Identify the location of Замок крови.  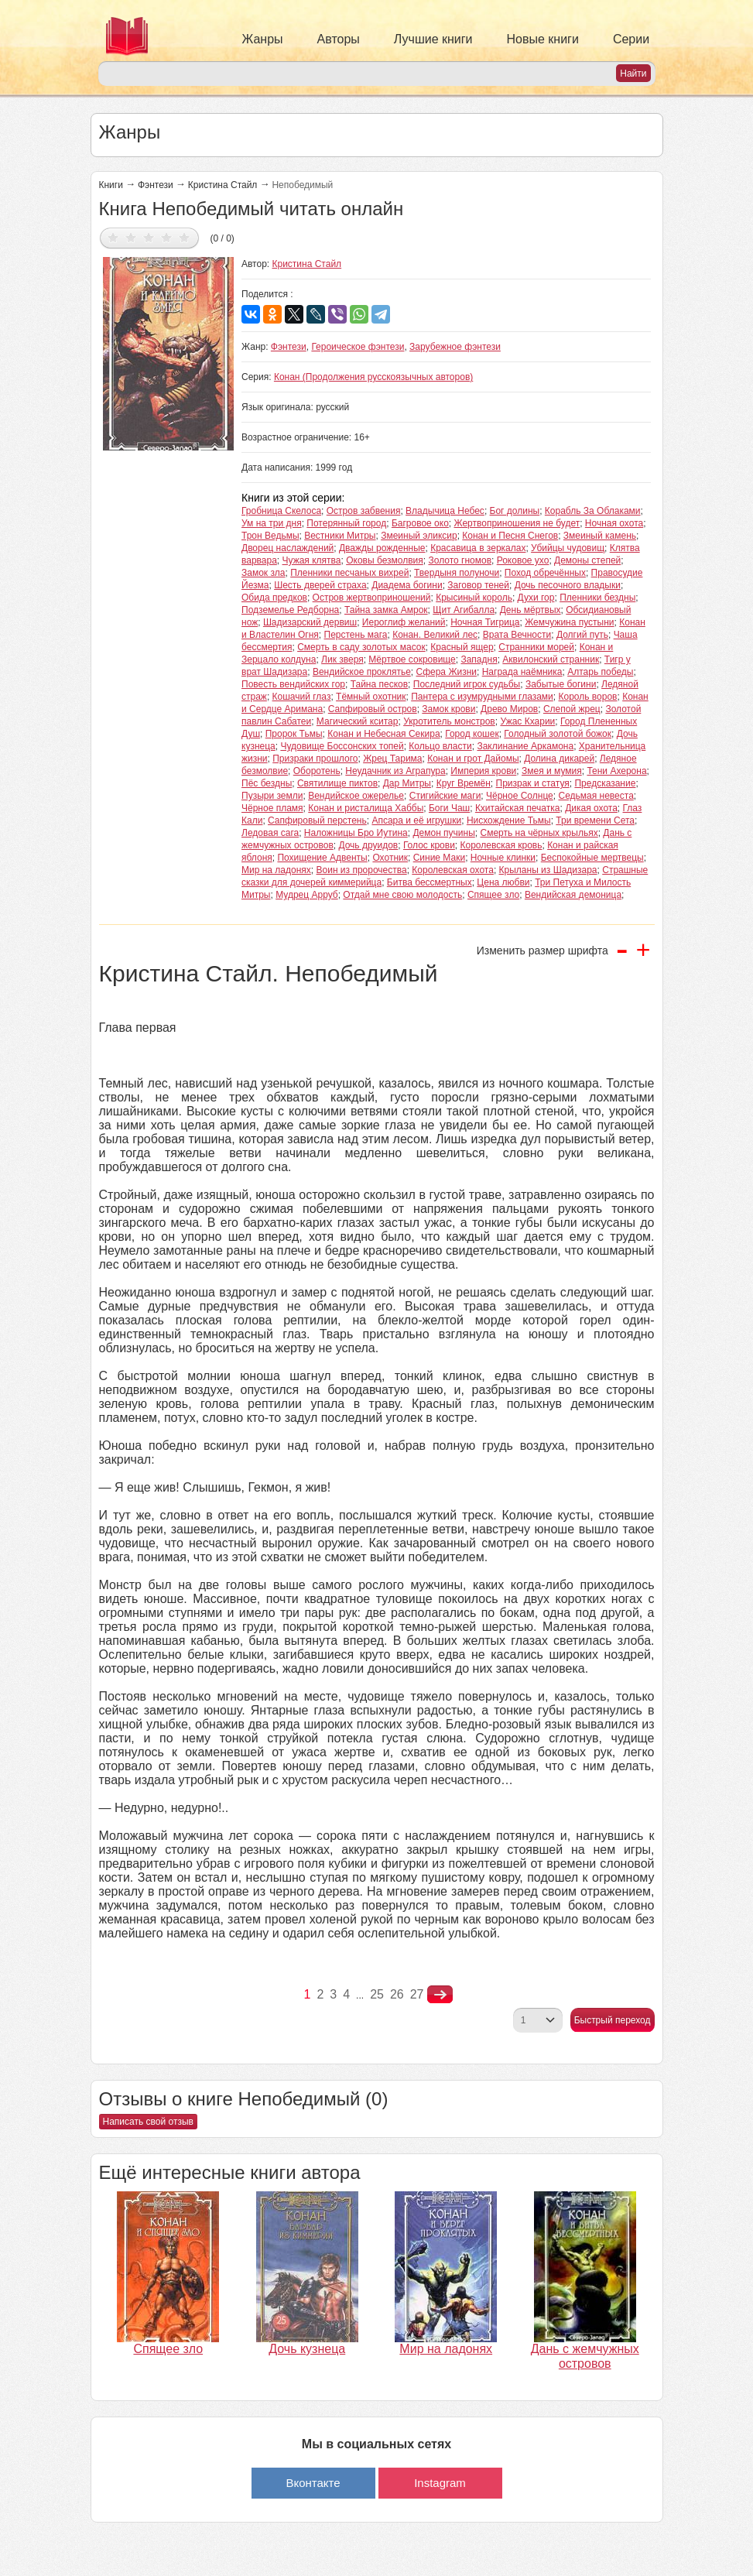
(448, 709).